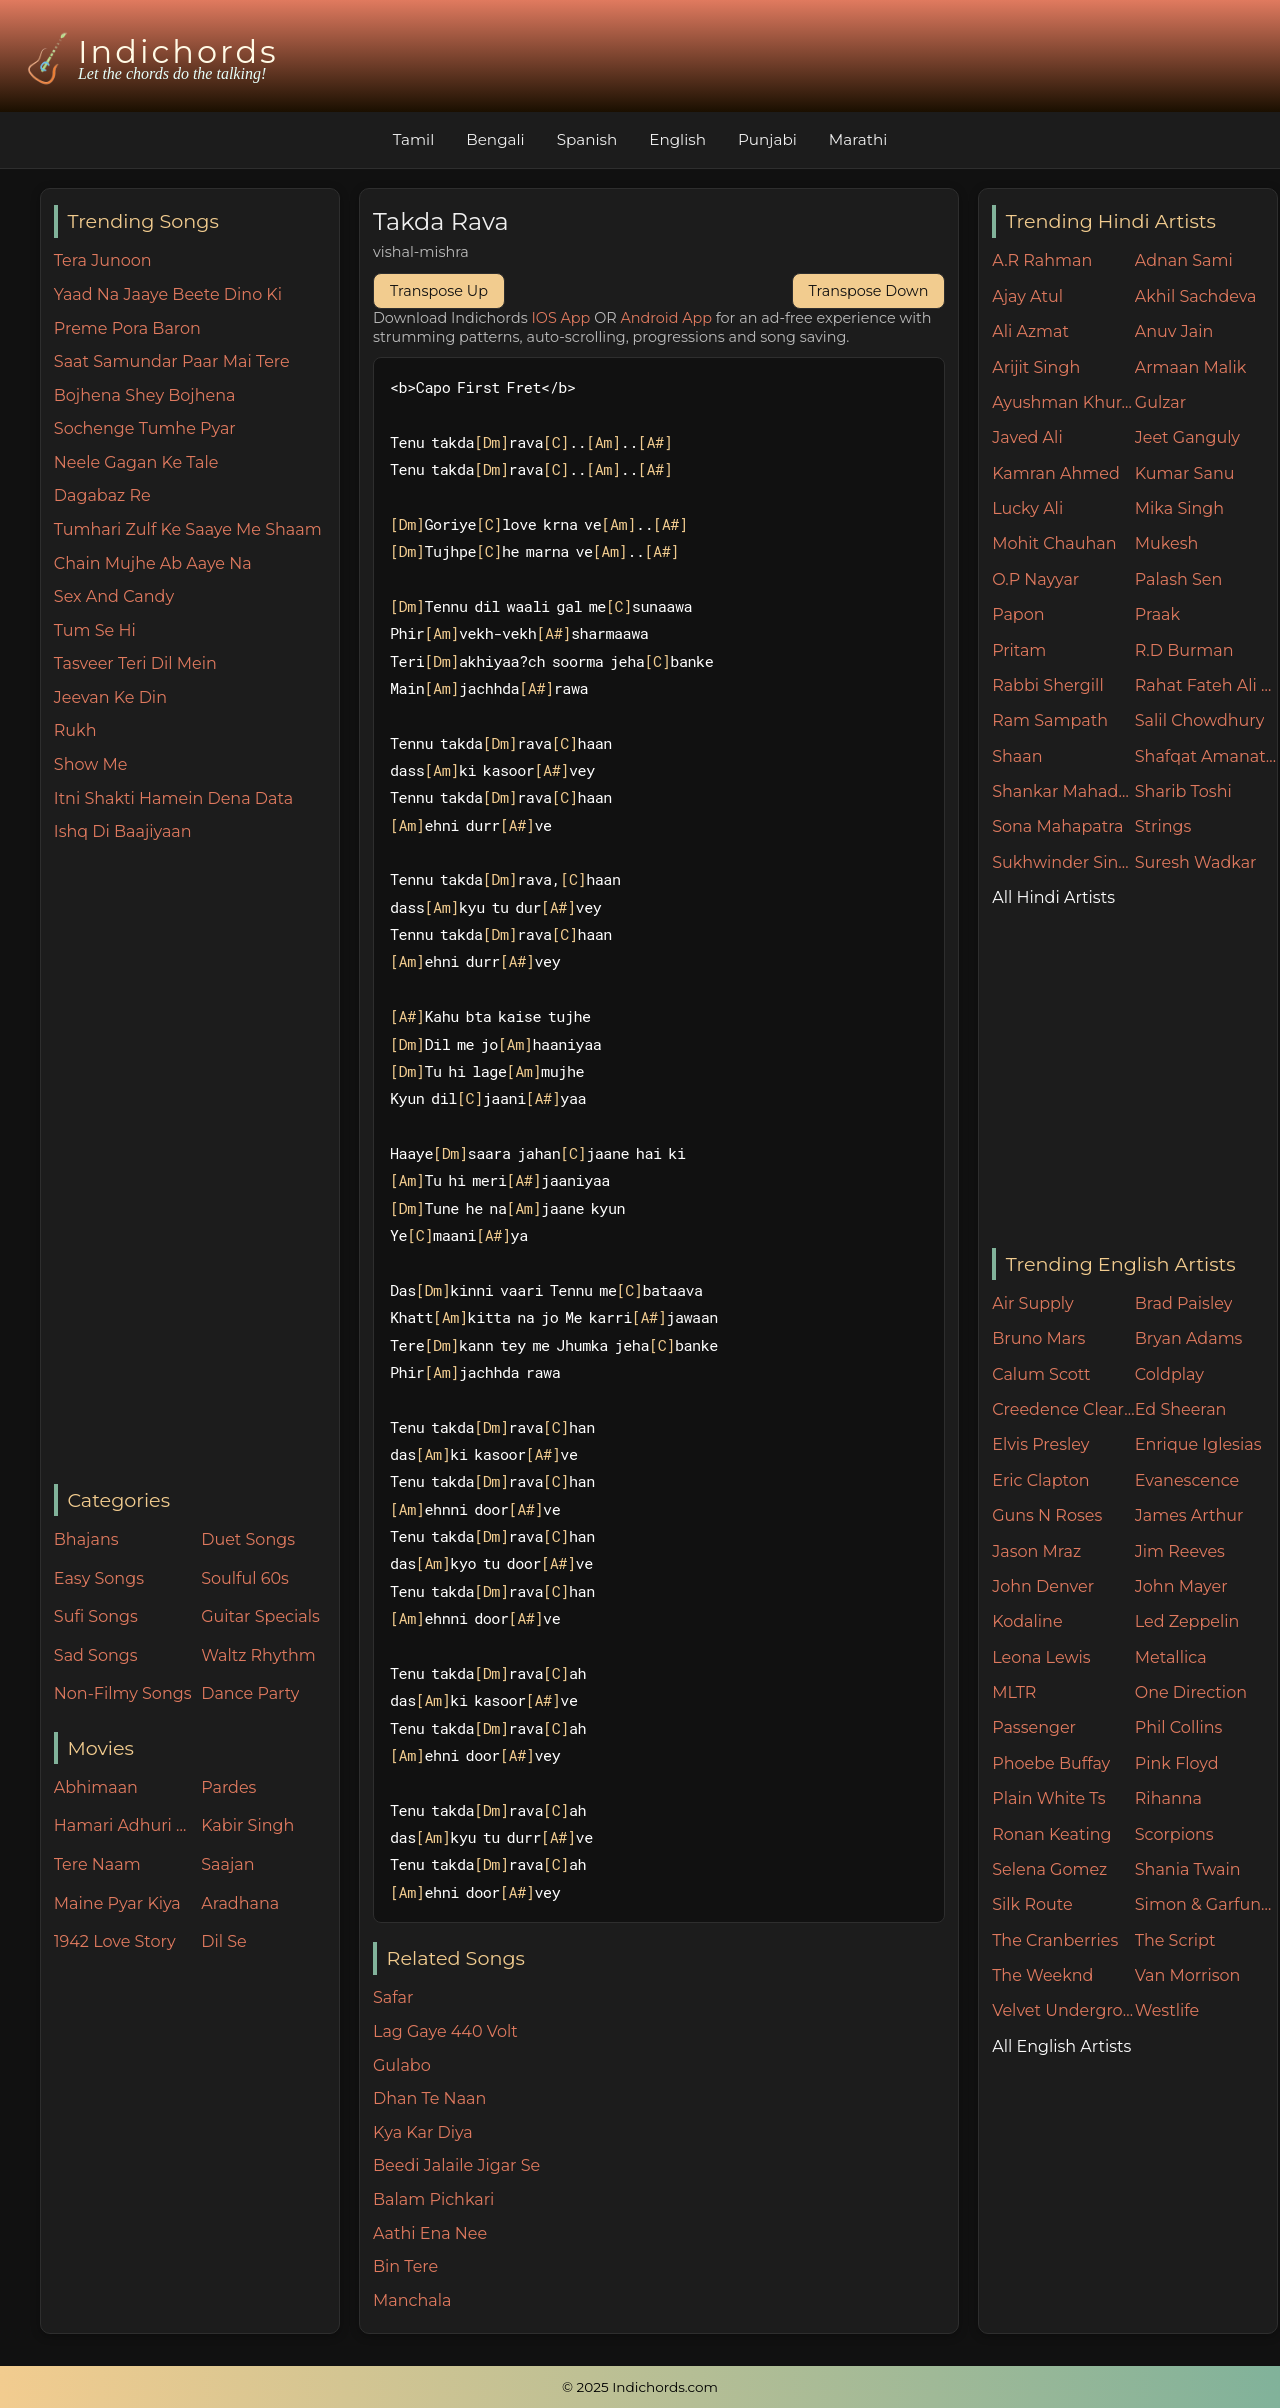  I want to click on John Denver, so click(1043, 1586).